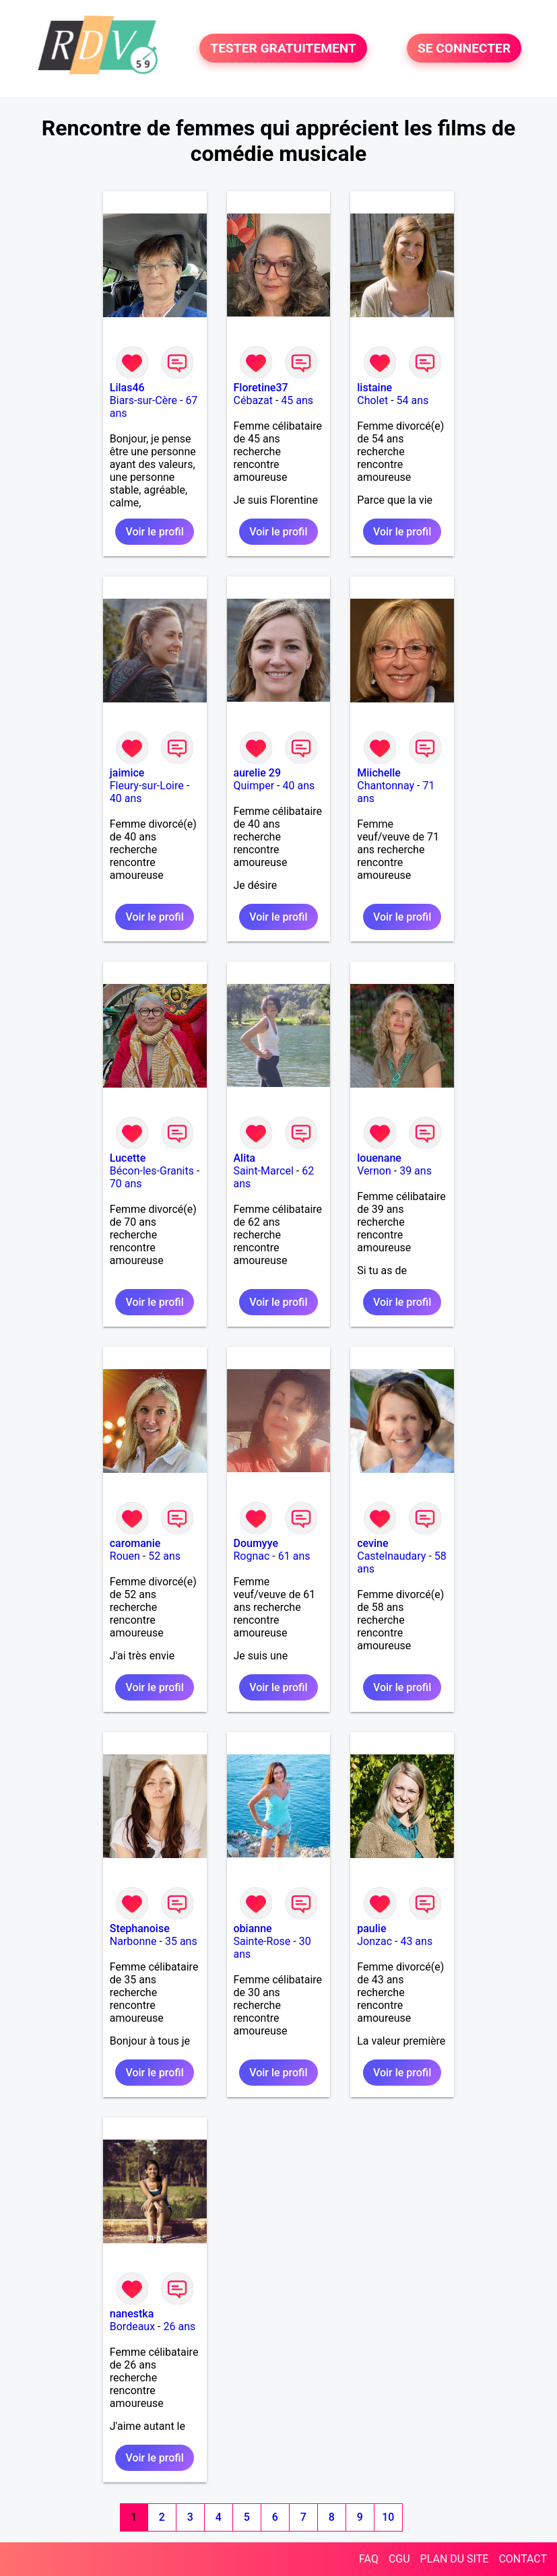 The height and width of the screenshot is (2576, 557). Describe the element at coordinates (261, 387) in the screenshot. I see `Floretine37` at that location.